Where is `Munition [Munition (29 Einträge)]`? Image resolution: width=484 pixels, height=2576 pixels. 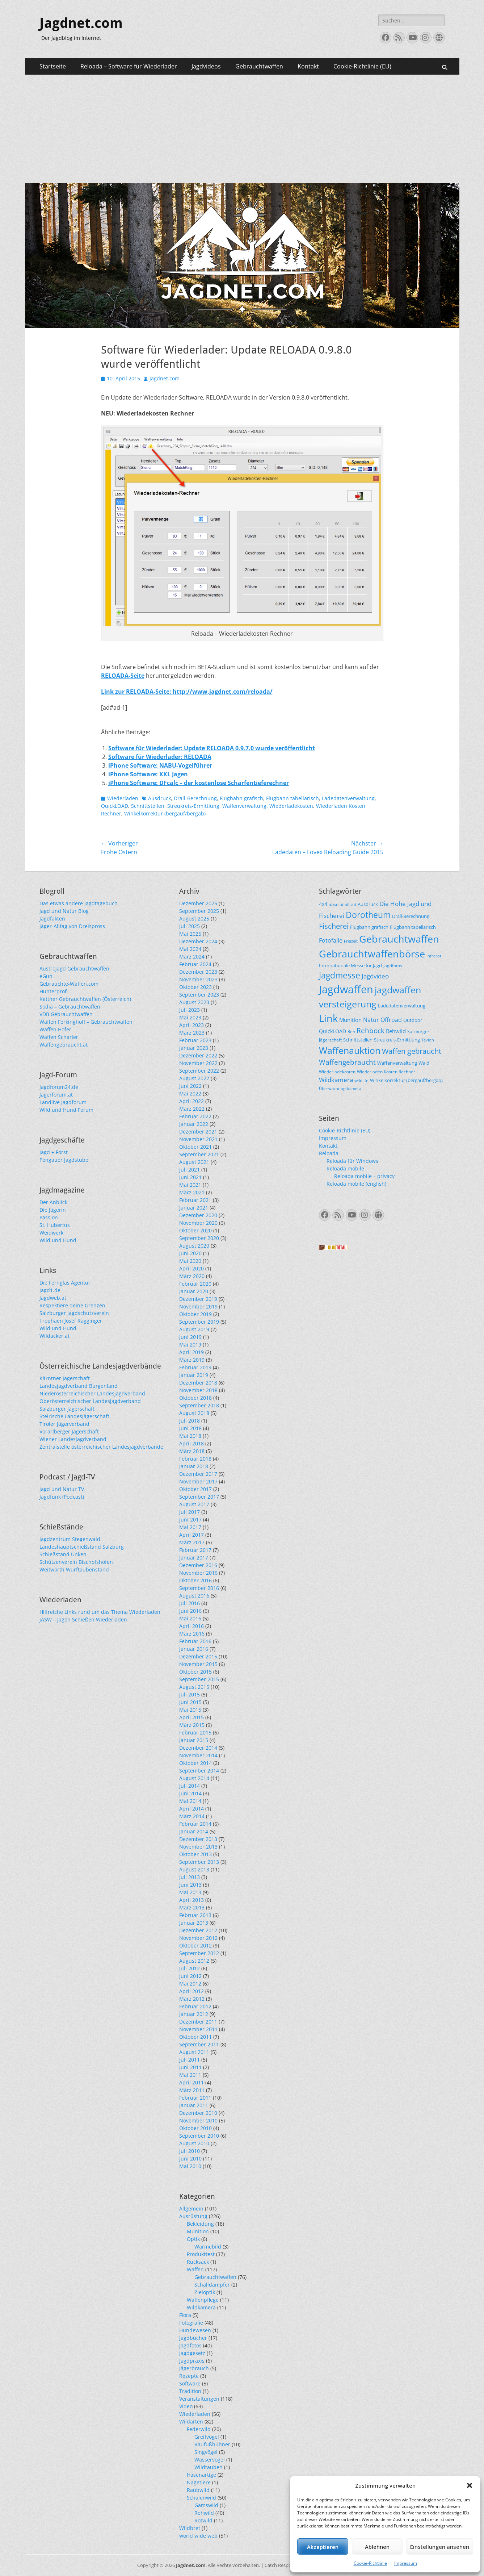
Munition [Munition (29 Einträge)] is located at coordinates (350, 1019).